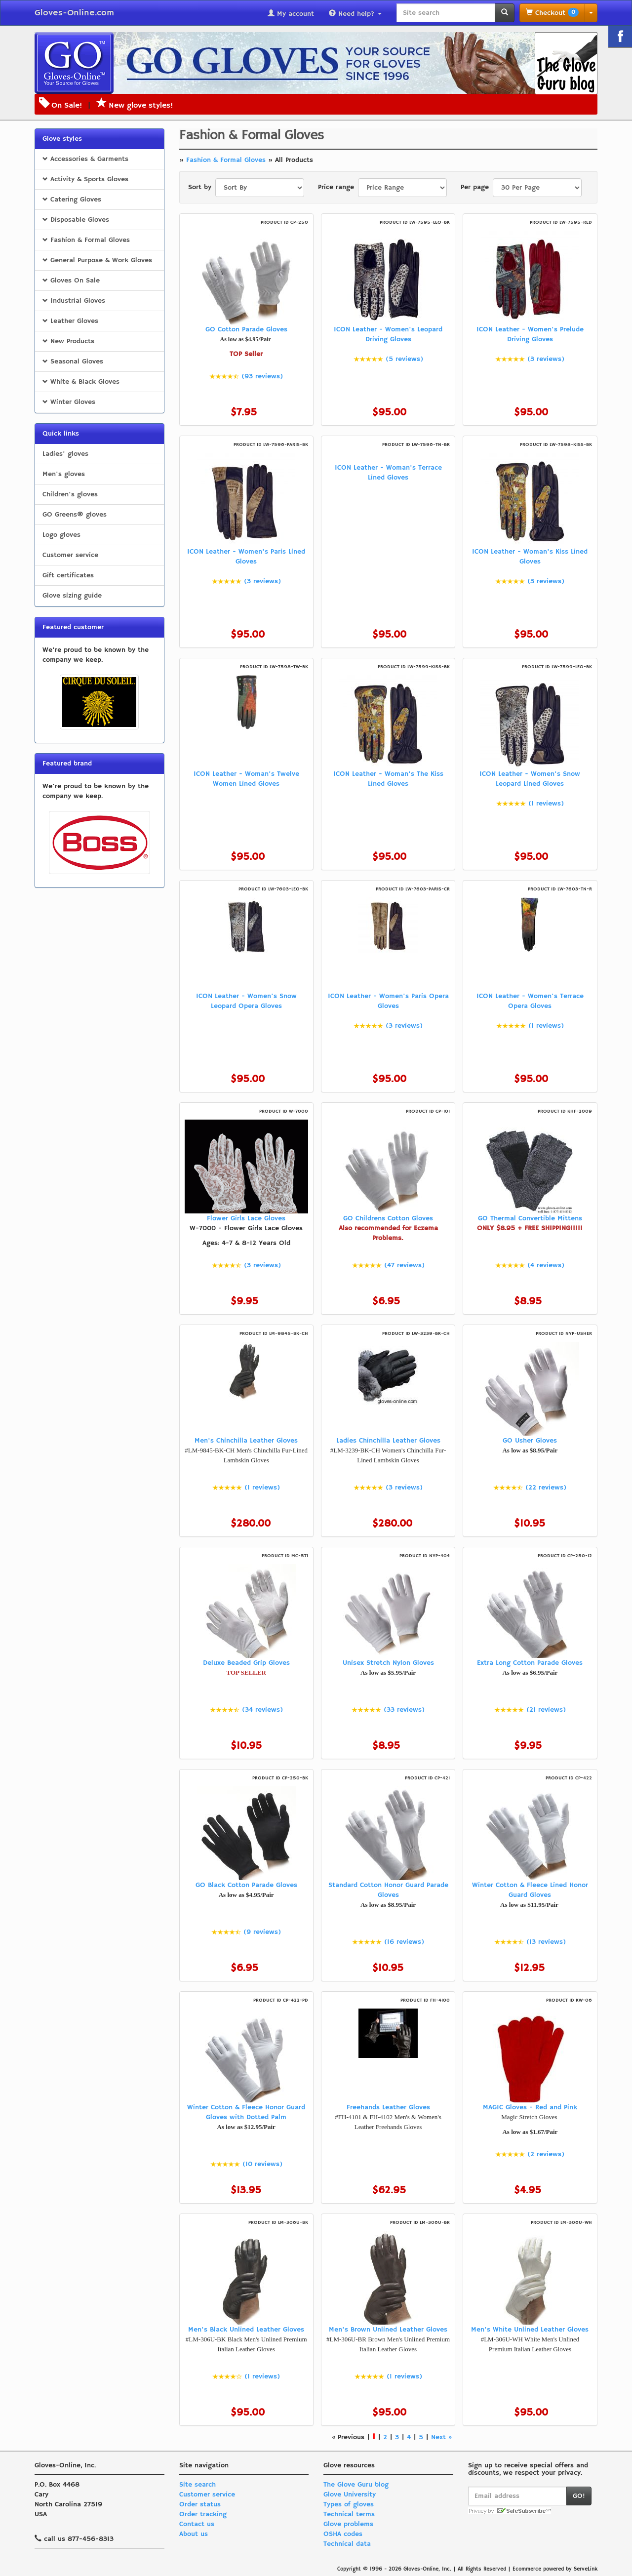 This screenshot has width=632, height=2576. What do you see at coordinates (85, 159) in the screenshot?
I see `Accessories & Garments` at bounding box center [85, 159].